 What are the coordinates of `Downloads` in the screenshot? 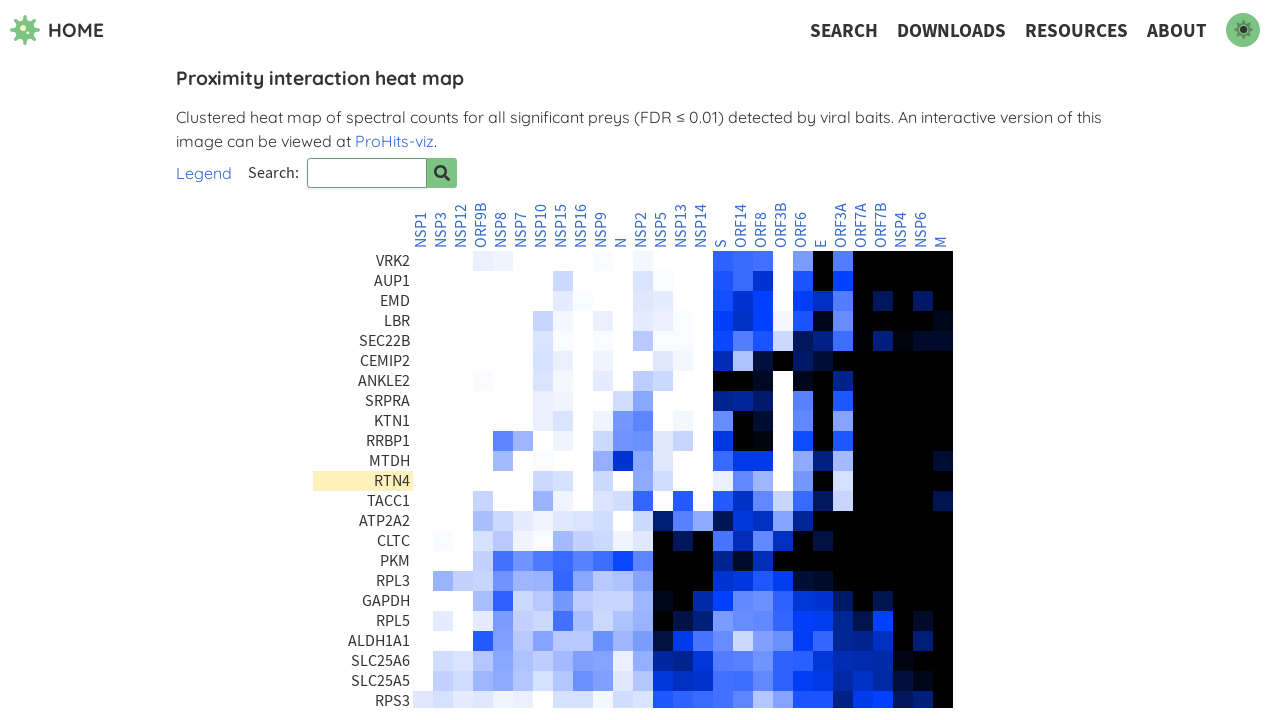 It's located at (951, 30).